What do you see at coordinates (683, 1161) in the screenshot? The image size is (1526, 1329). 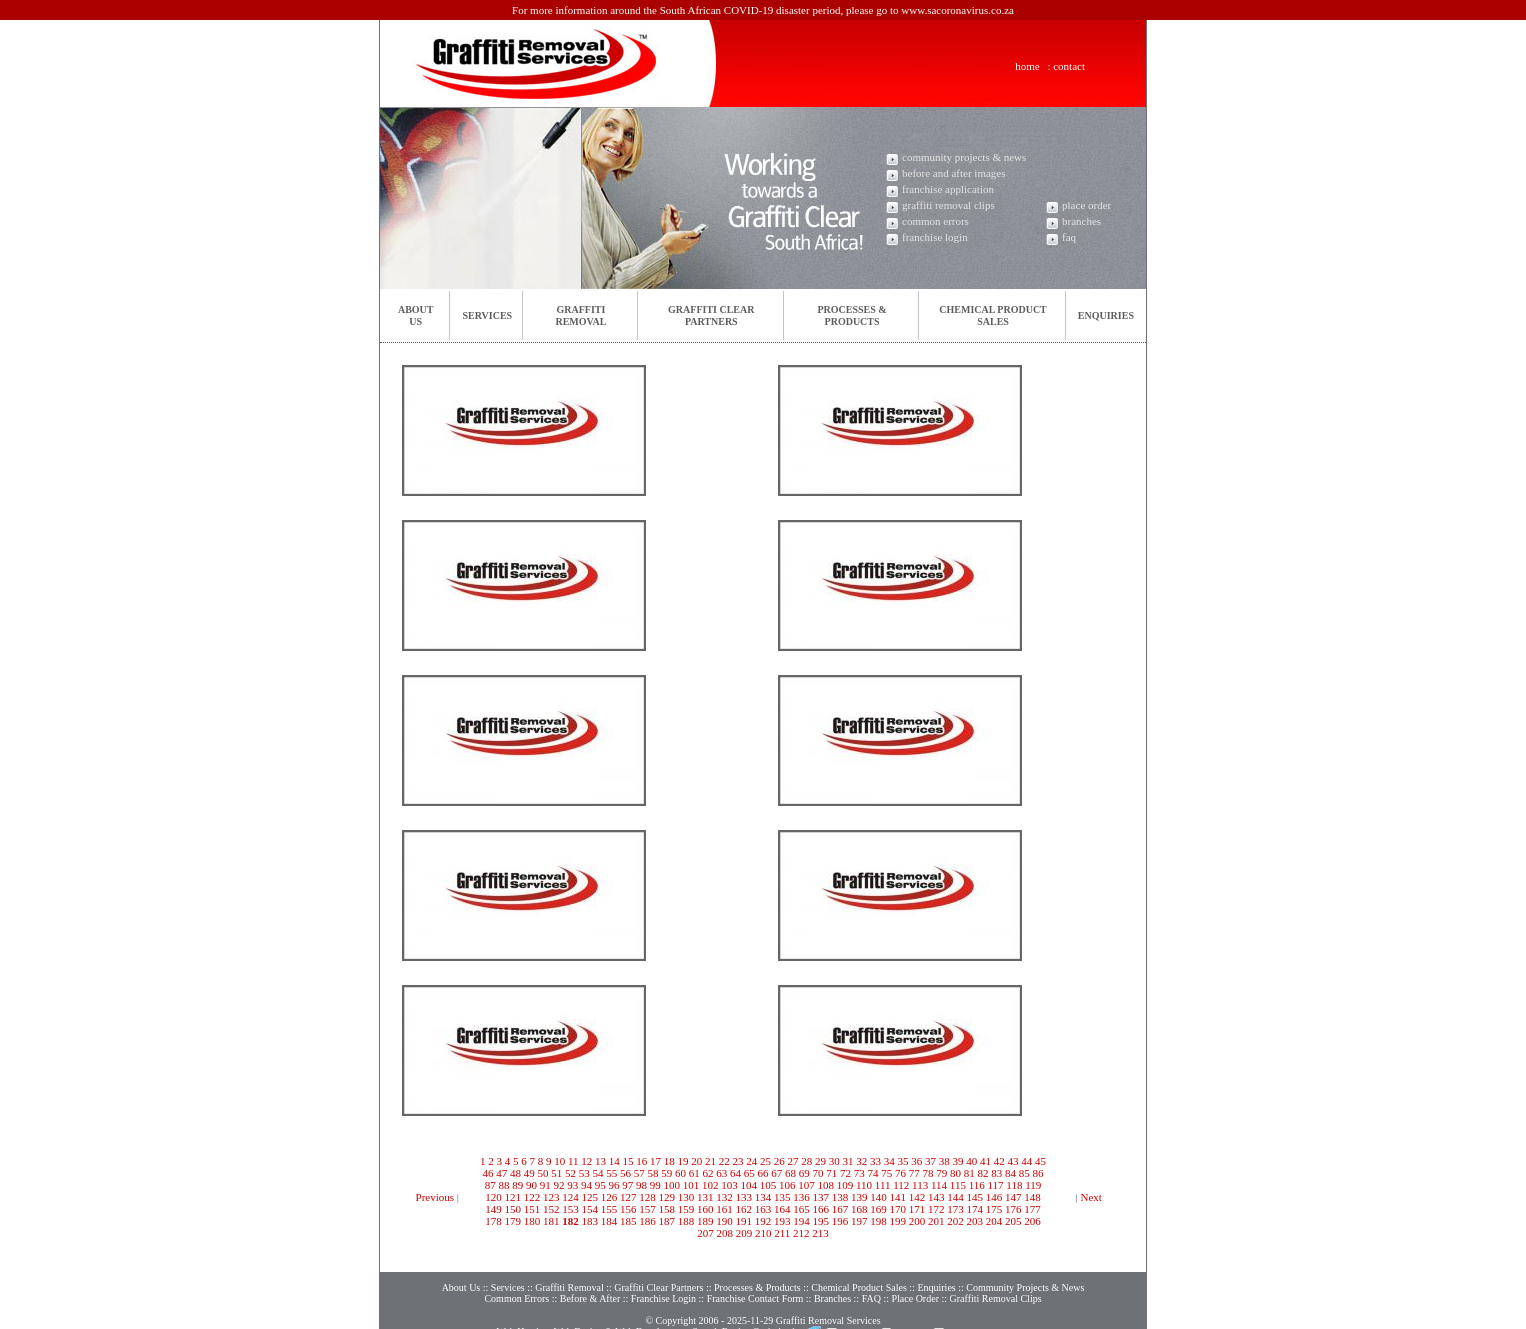 I see `19` at bounding box center [683, 1161].